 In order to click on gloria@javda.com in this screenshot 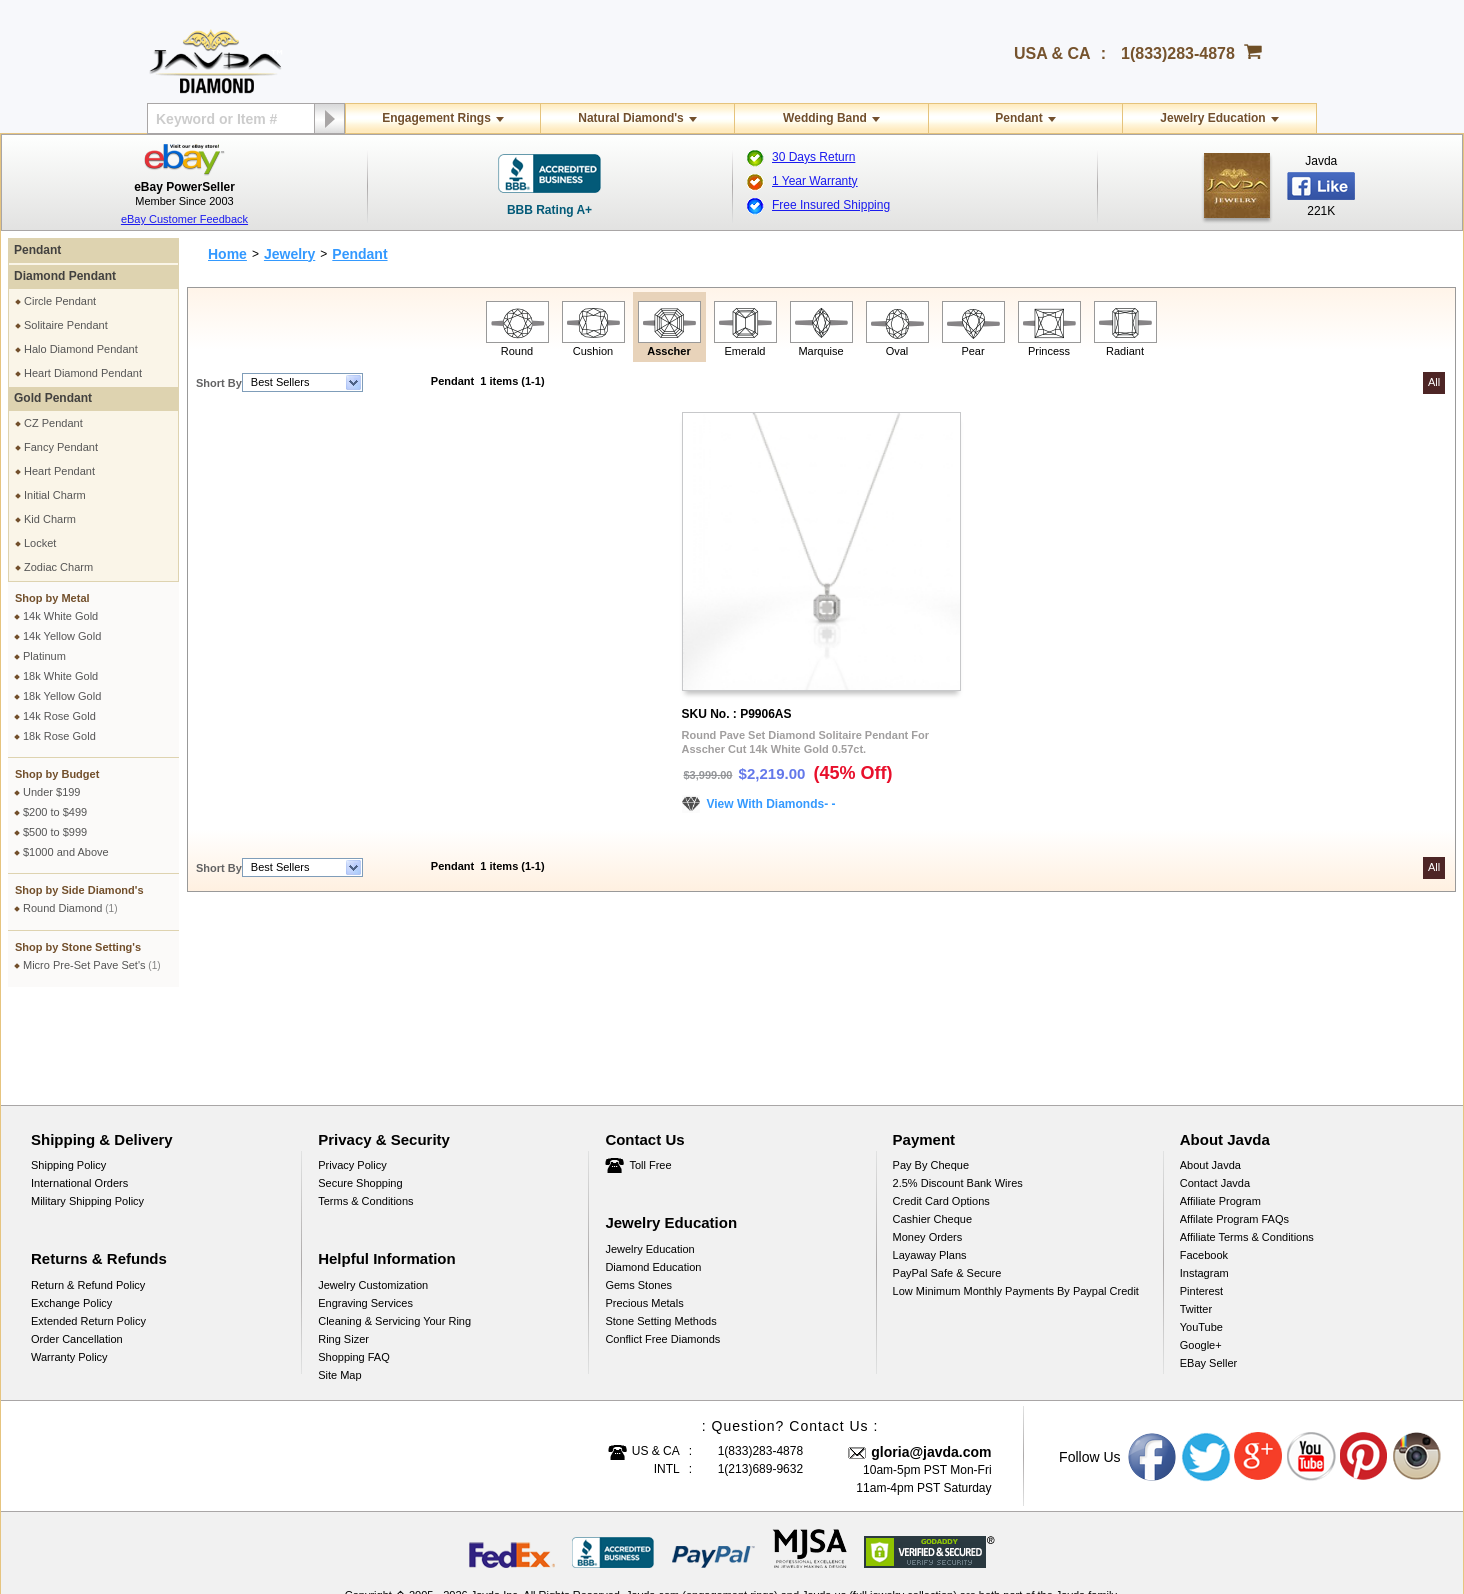, I will do `click(931, 1357)`.